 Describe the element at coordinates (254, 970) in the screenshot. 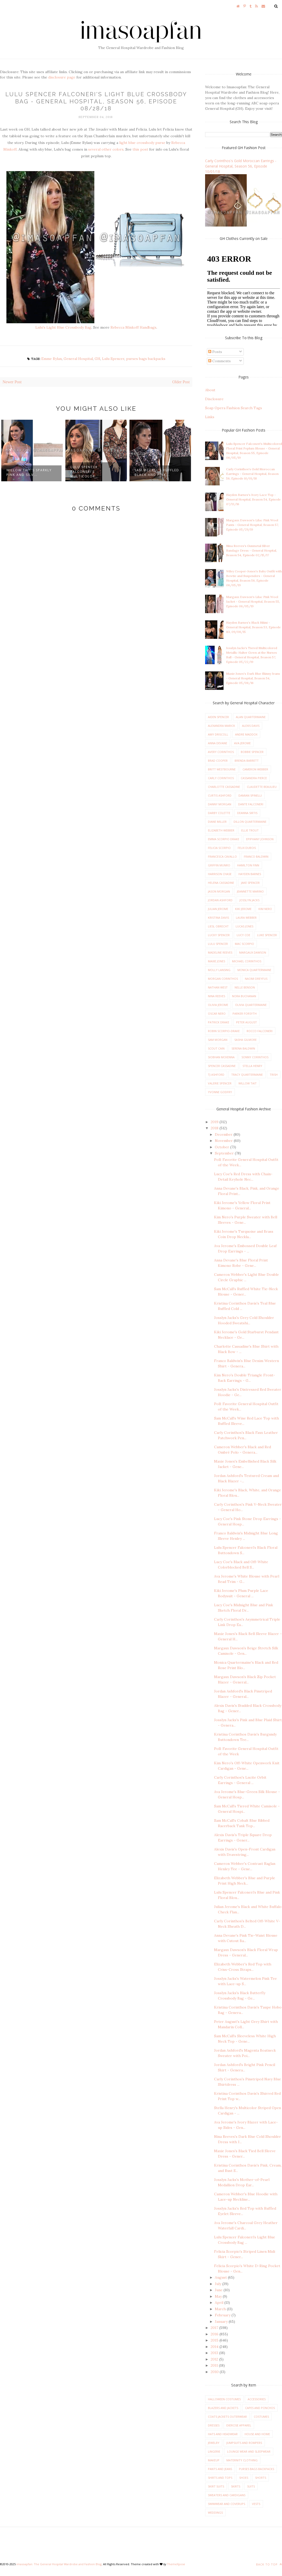

I see `Monica Quartermaine` at that location.